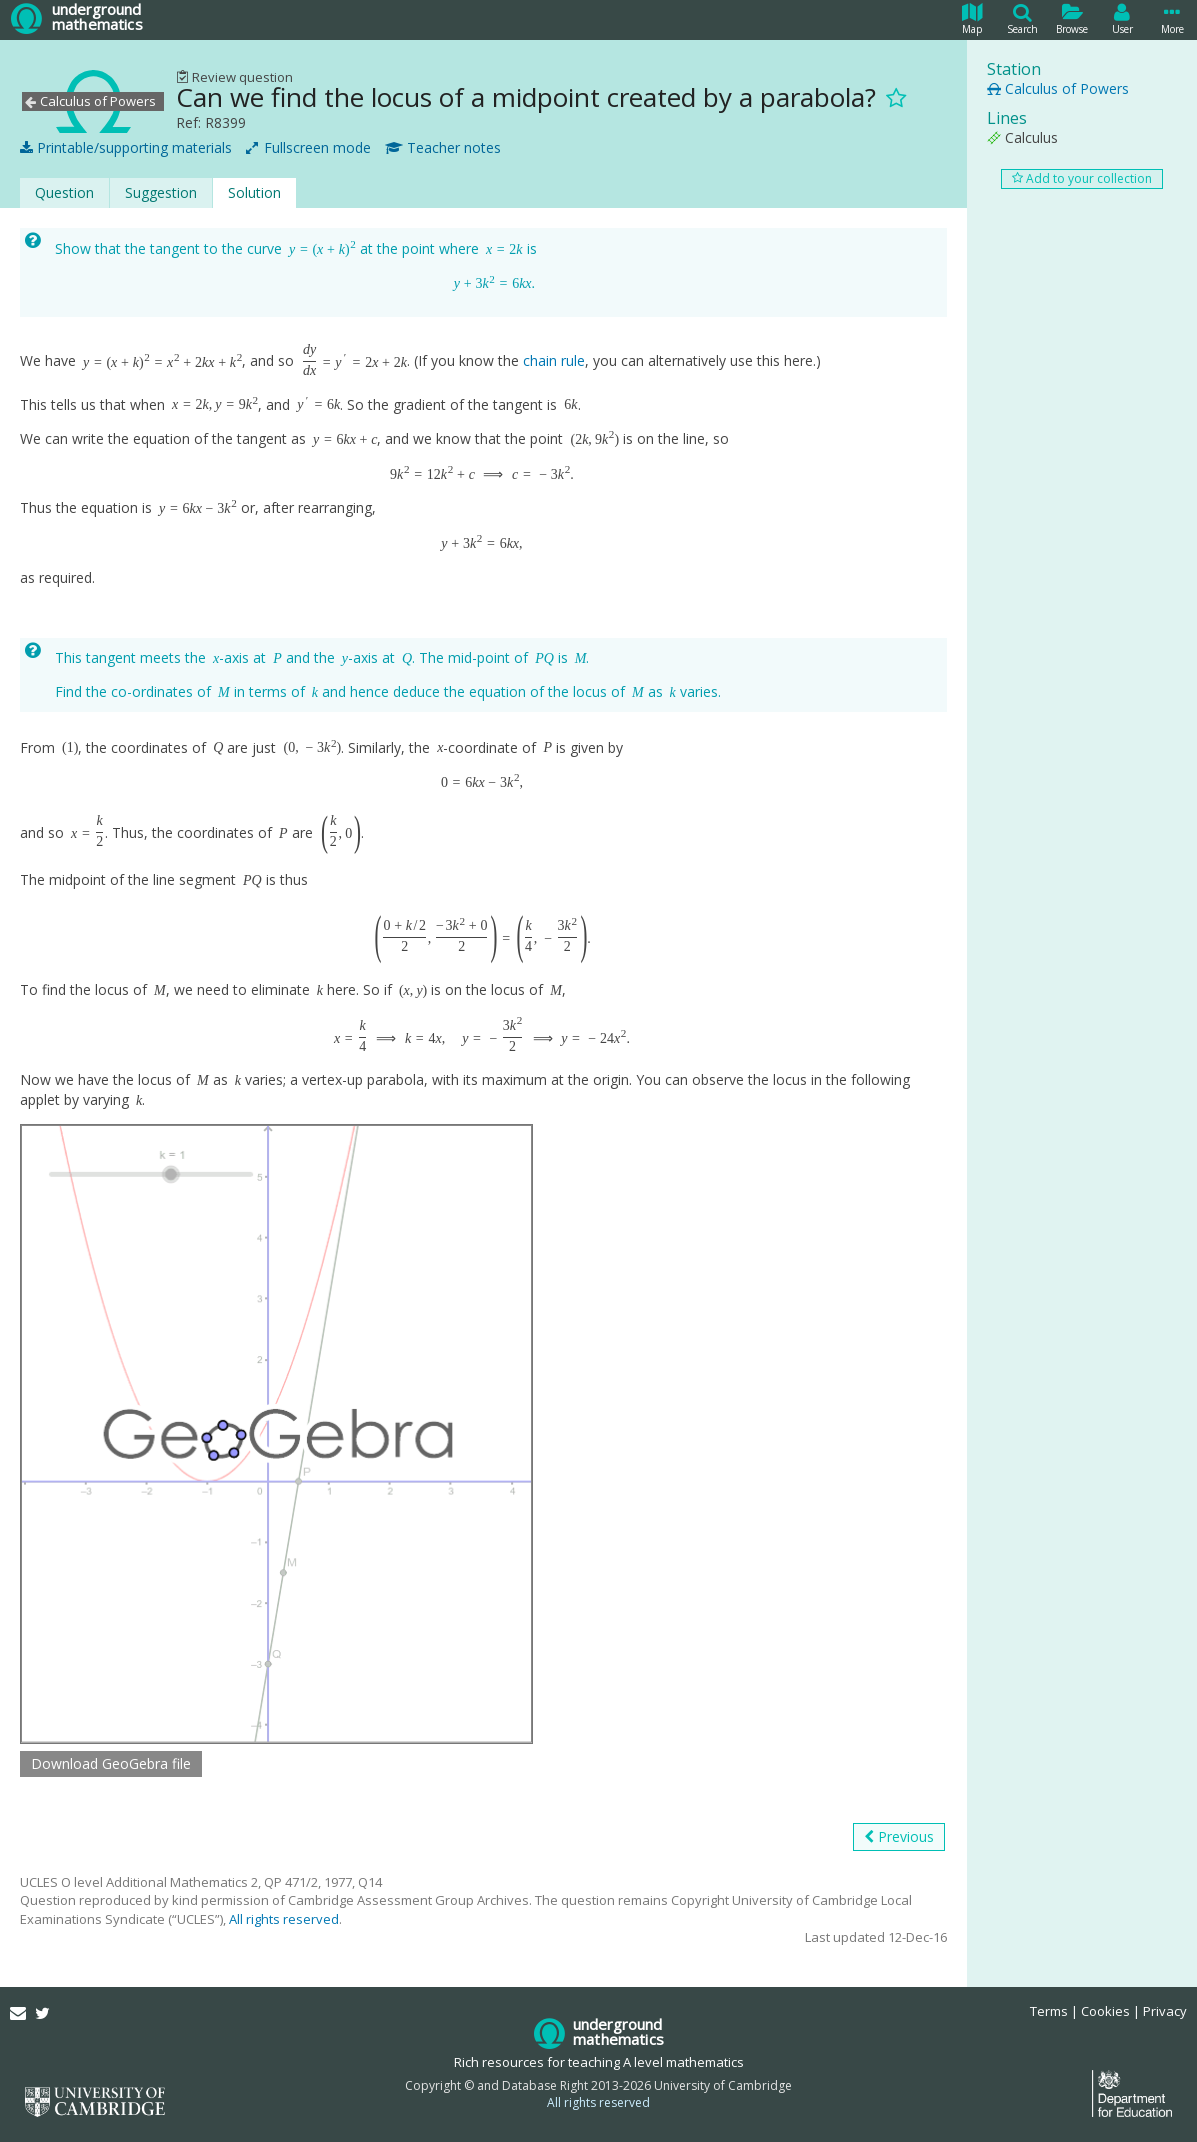  Describe the element at coordinates (1082, 178) in the screenshot. I see `Add to your collection` at that location.